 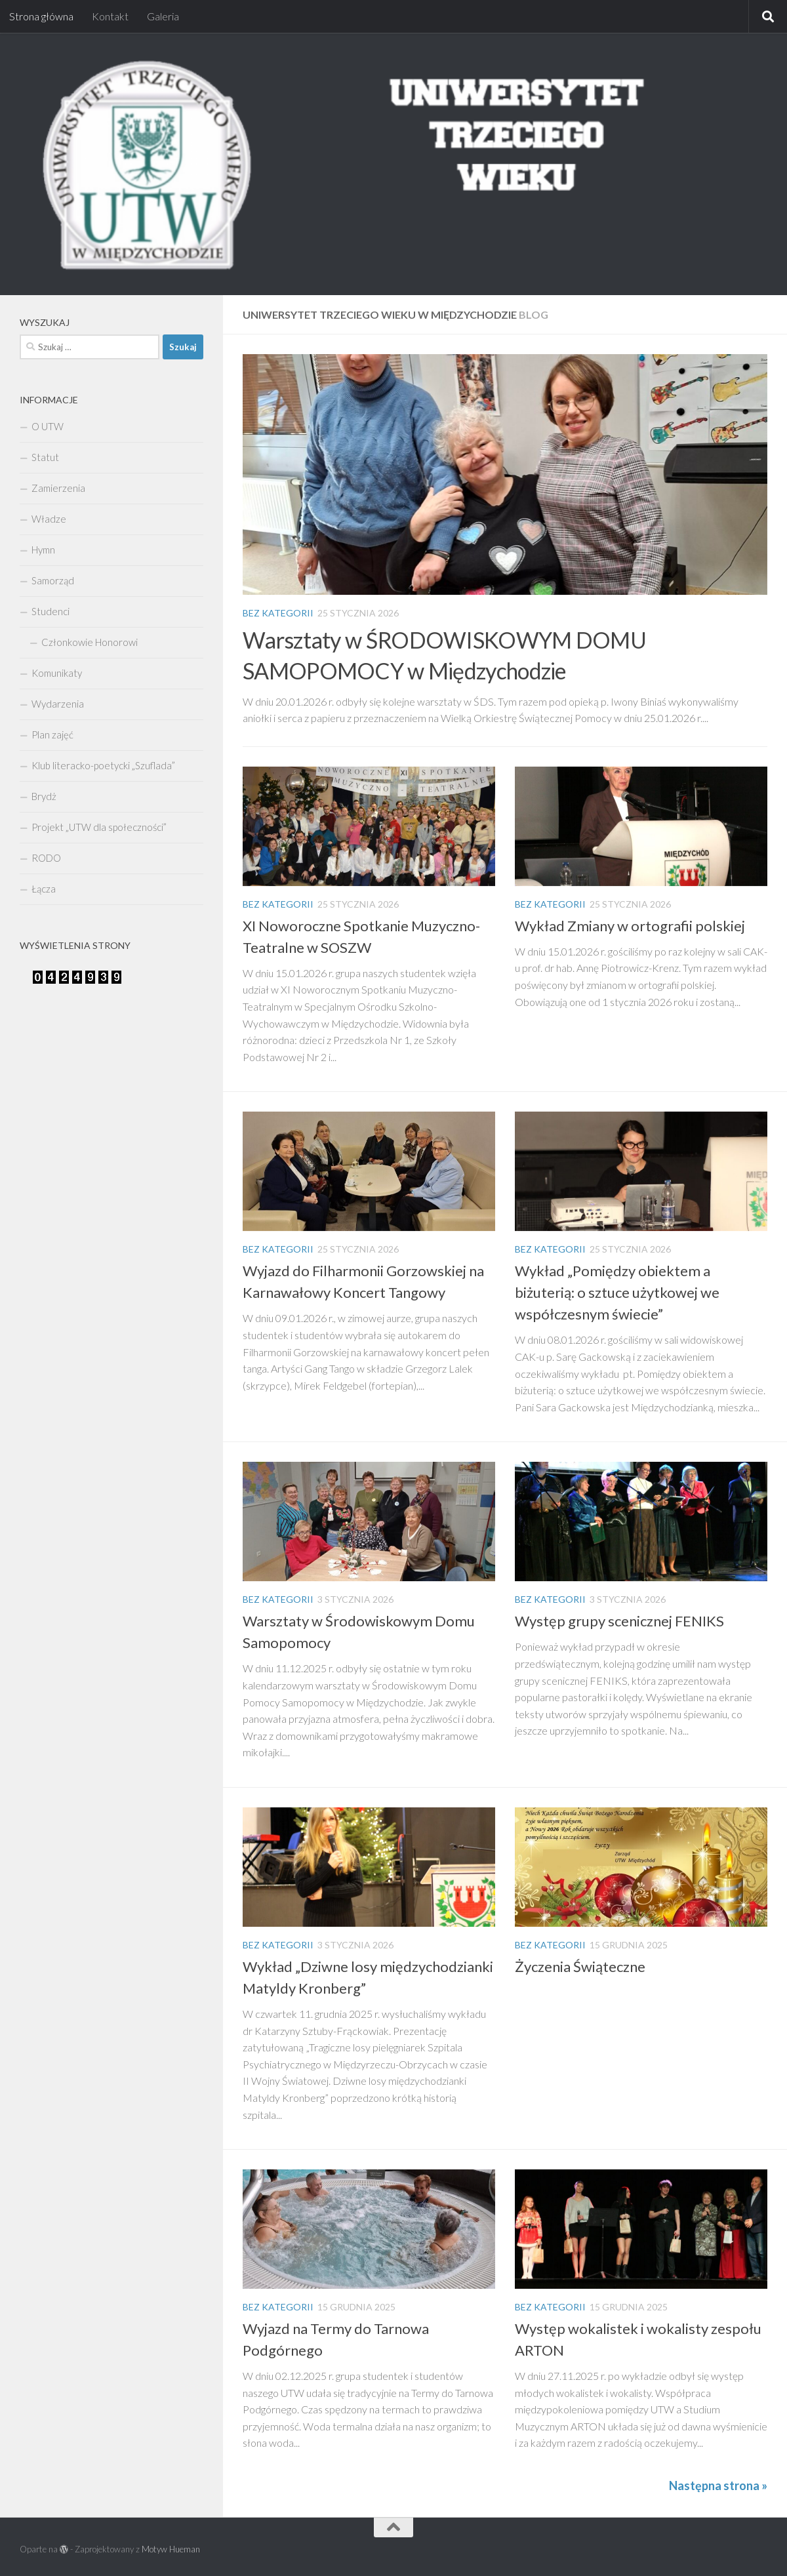 What do you see at coordinates (619, 1621) in the screenshot?
I see `Występ grupy scenicznej FENIKS` at bounding box center [619, 1621].